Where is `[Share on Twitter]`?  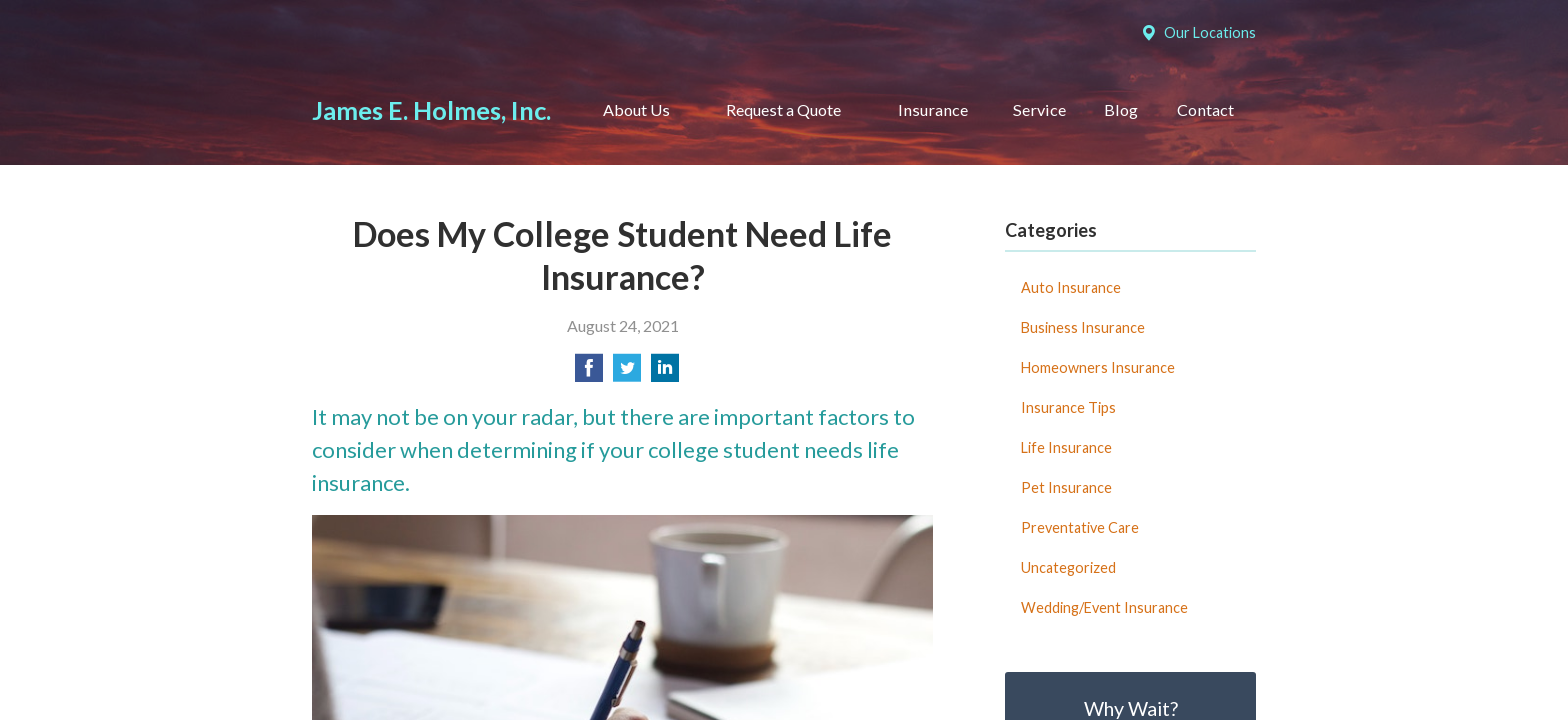 [Share on Twitter] is located at coordinates (627, 373).